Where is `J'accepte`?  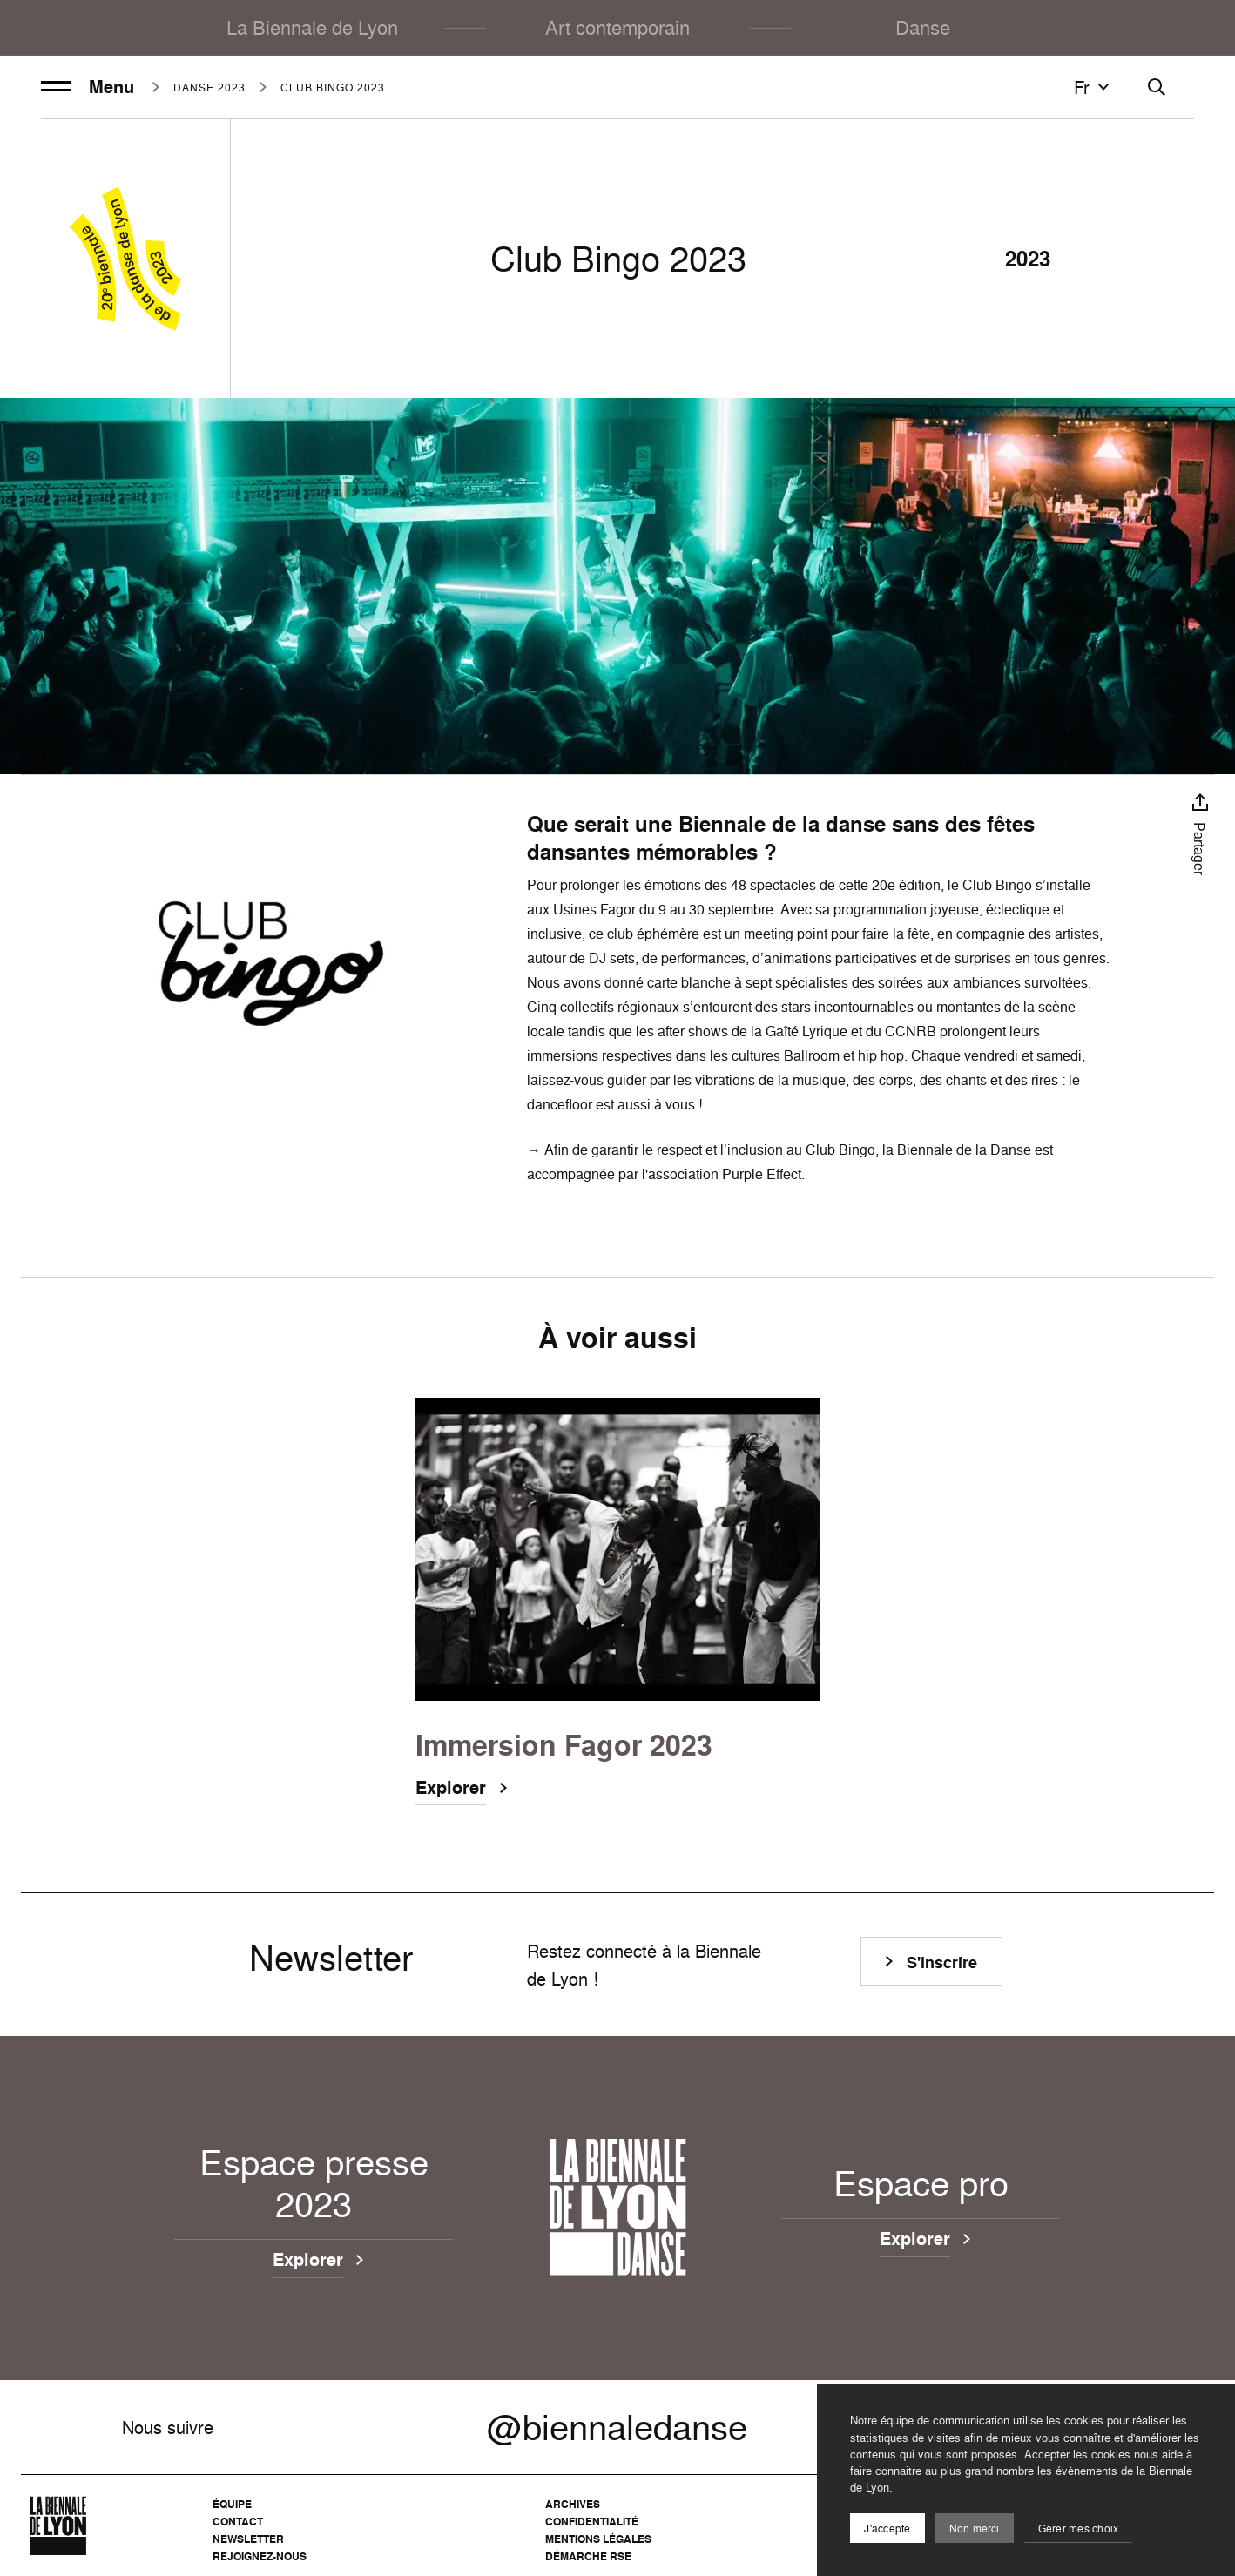
J'accepte is located at coordinates (887, 2528).